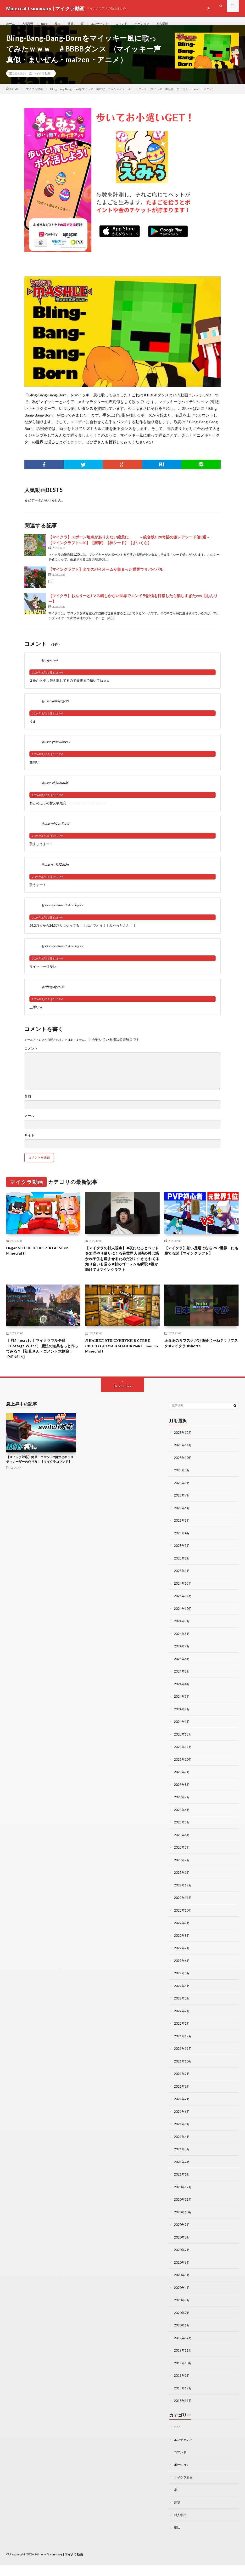 The height and width of the screenshot is (2576, 245). What do you see at coordinates (182, 1827) in the screenshot?
I see `2023年6月` at bounding box center [182, 1827].